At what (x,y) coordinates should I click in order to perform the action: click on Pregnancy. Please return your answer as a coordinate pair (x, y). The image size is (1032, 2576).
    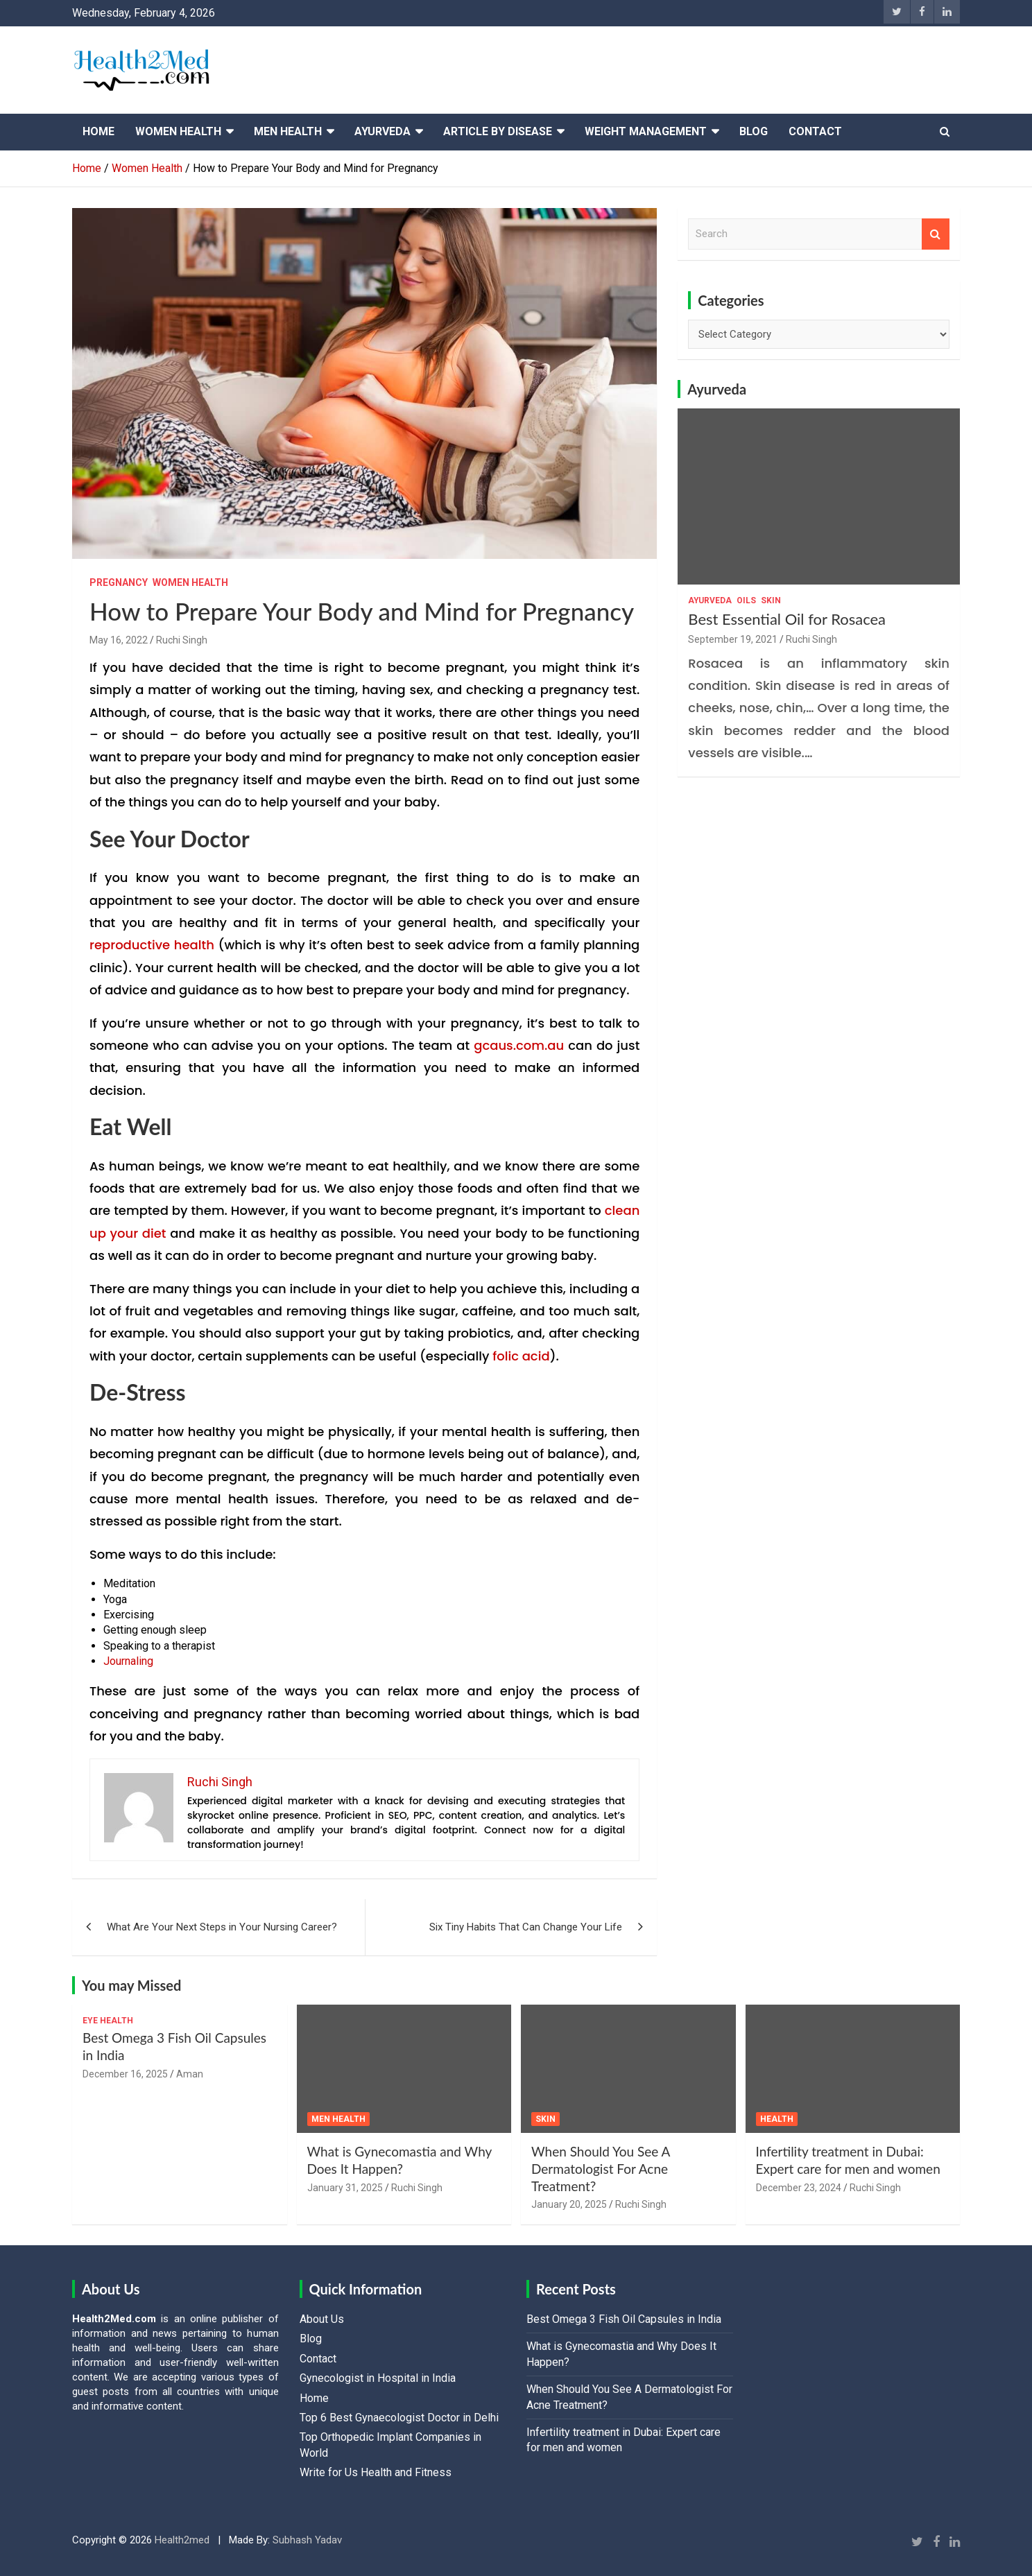
    Looking at the image, I should click on (118, 582).